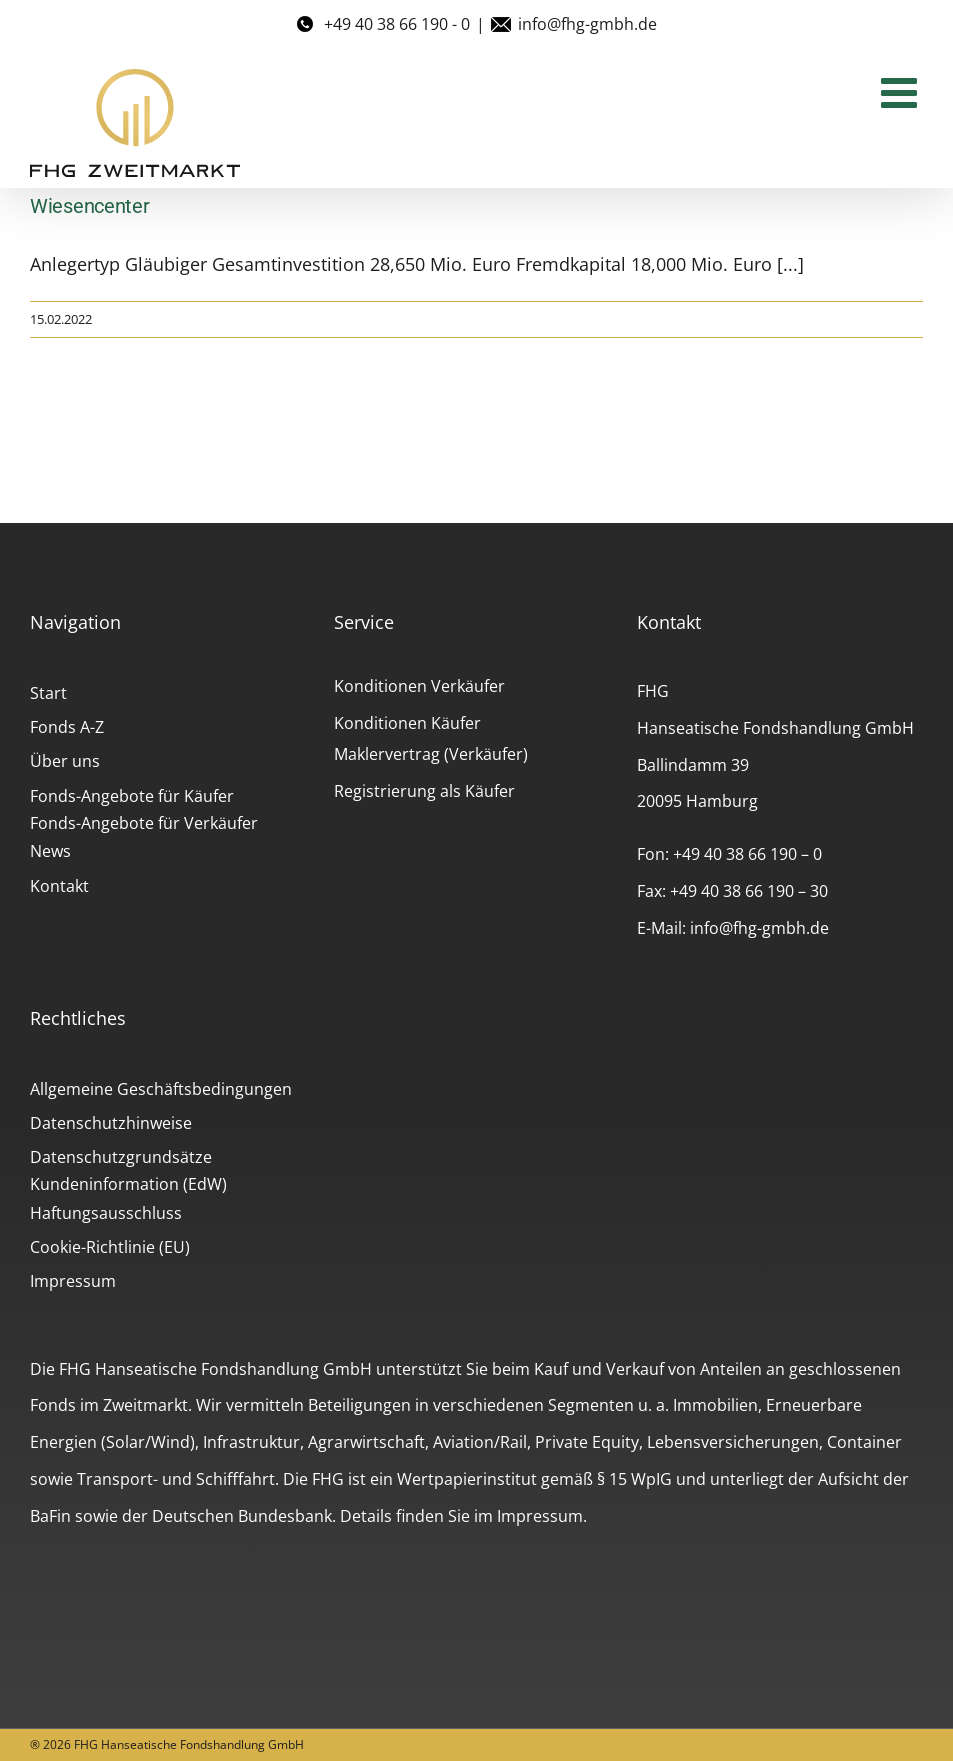 This screenshot has width=953, height=1761. What do you see at coordinates (407, 723) in the screenshot?
I see `Konditionen Käufer` at bounding box center [407, 723].